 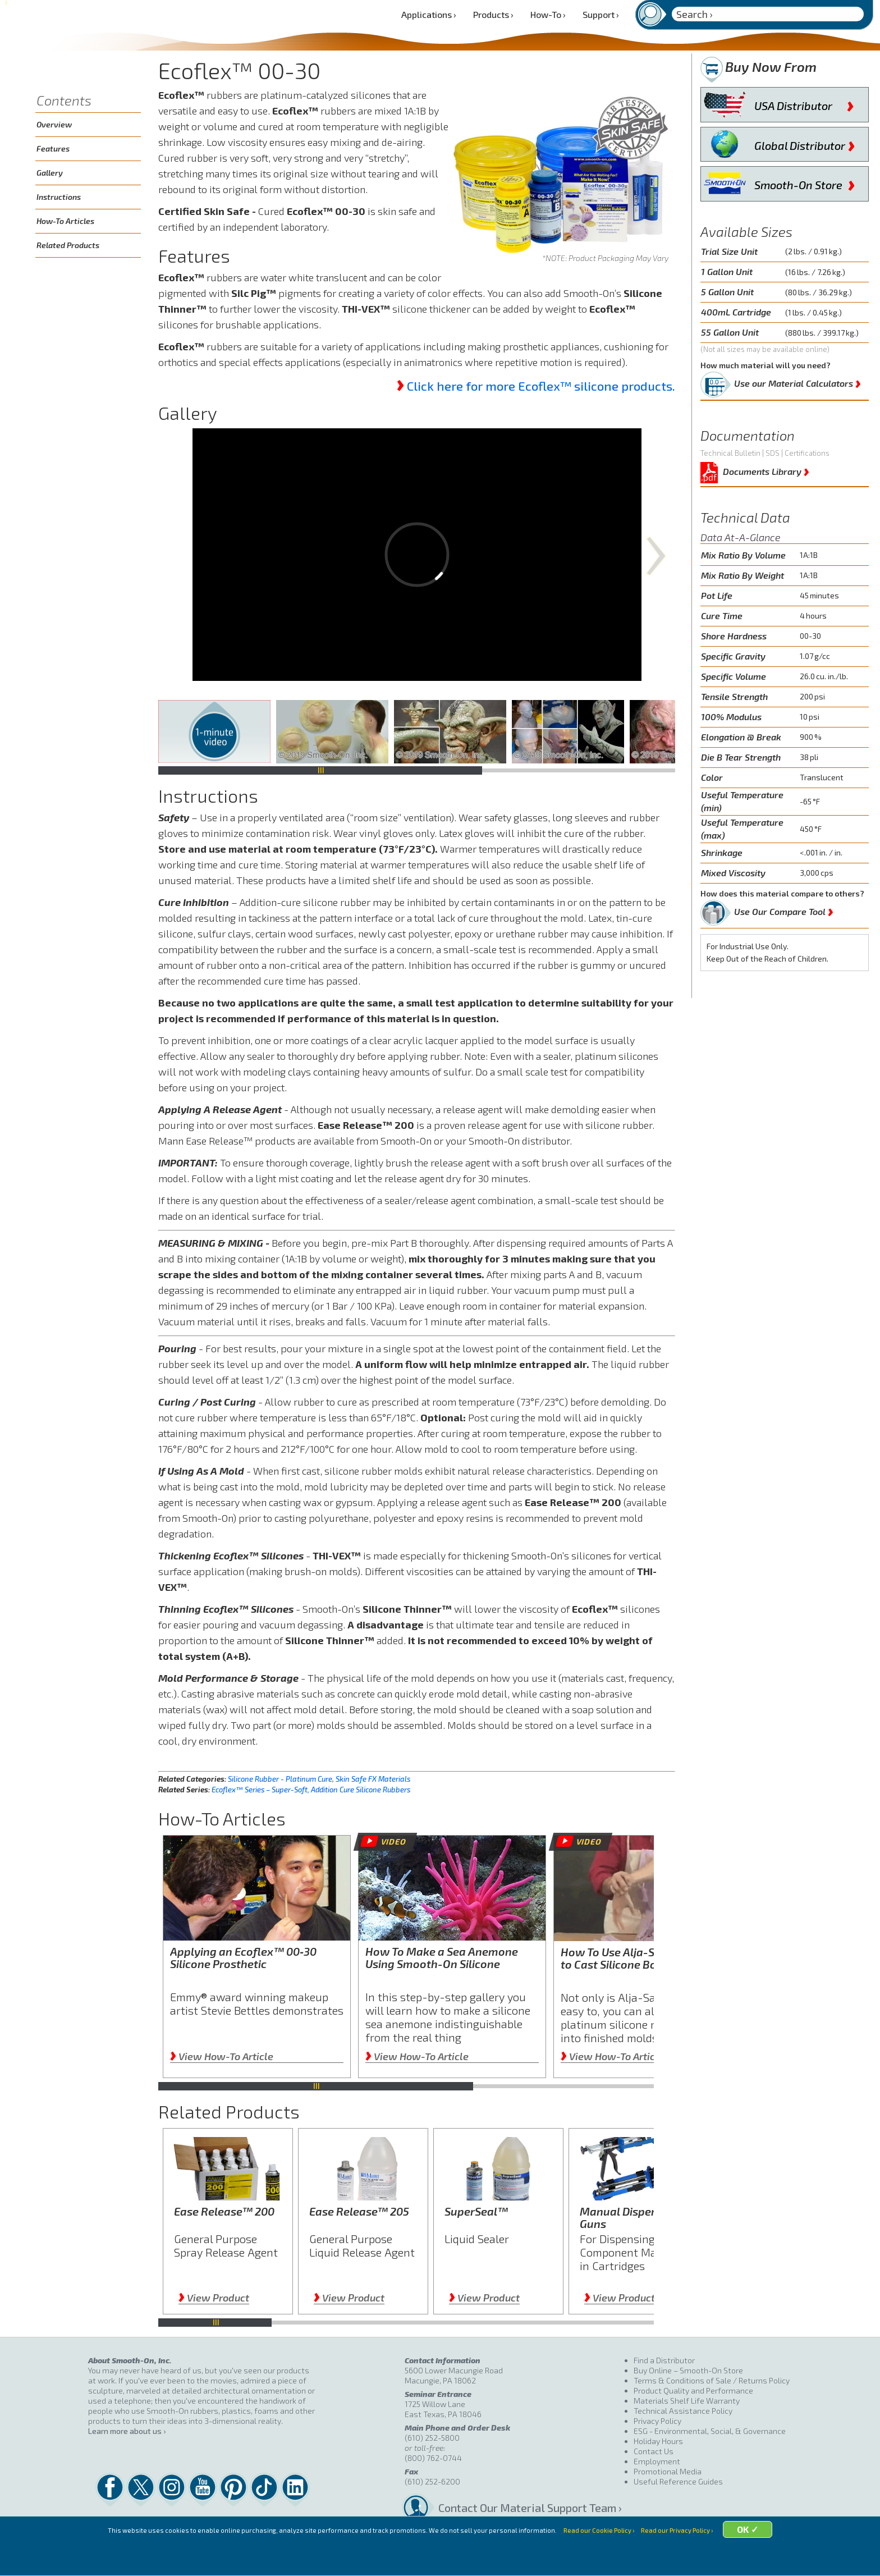 What do you see at coordinates (710, 2431) in the screenshot?
I see `ESG - Environmental, Social, & Governance` at bounding box center [710, 2431].